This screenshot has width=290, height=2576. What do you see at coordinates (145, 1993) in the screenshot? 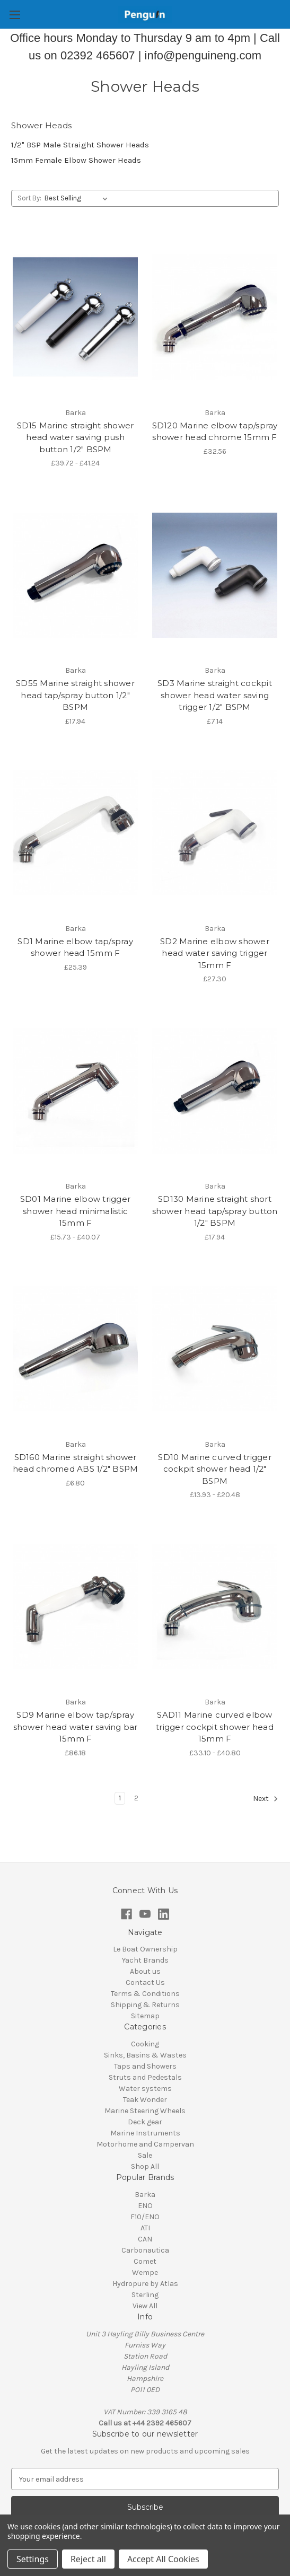
I see `Terms & Conditions` at bounding box center [145, 1993].